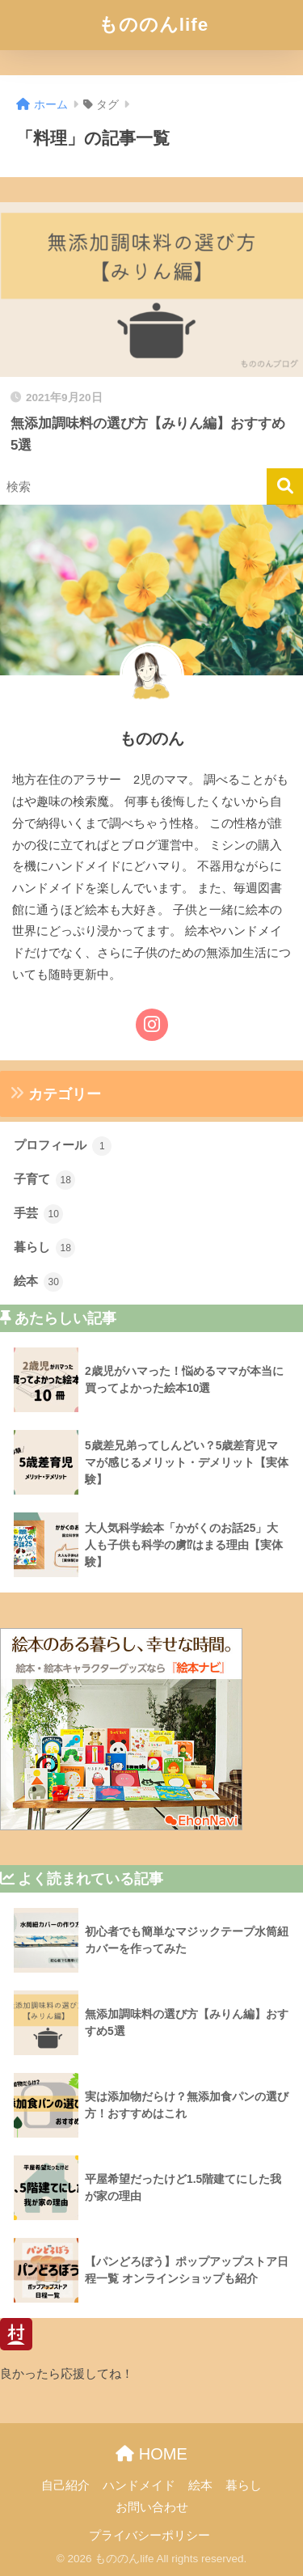 This screenshot has width=303, height=2576. I want to click on 手芸, so click(38, 1214).